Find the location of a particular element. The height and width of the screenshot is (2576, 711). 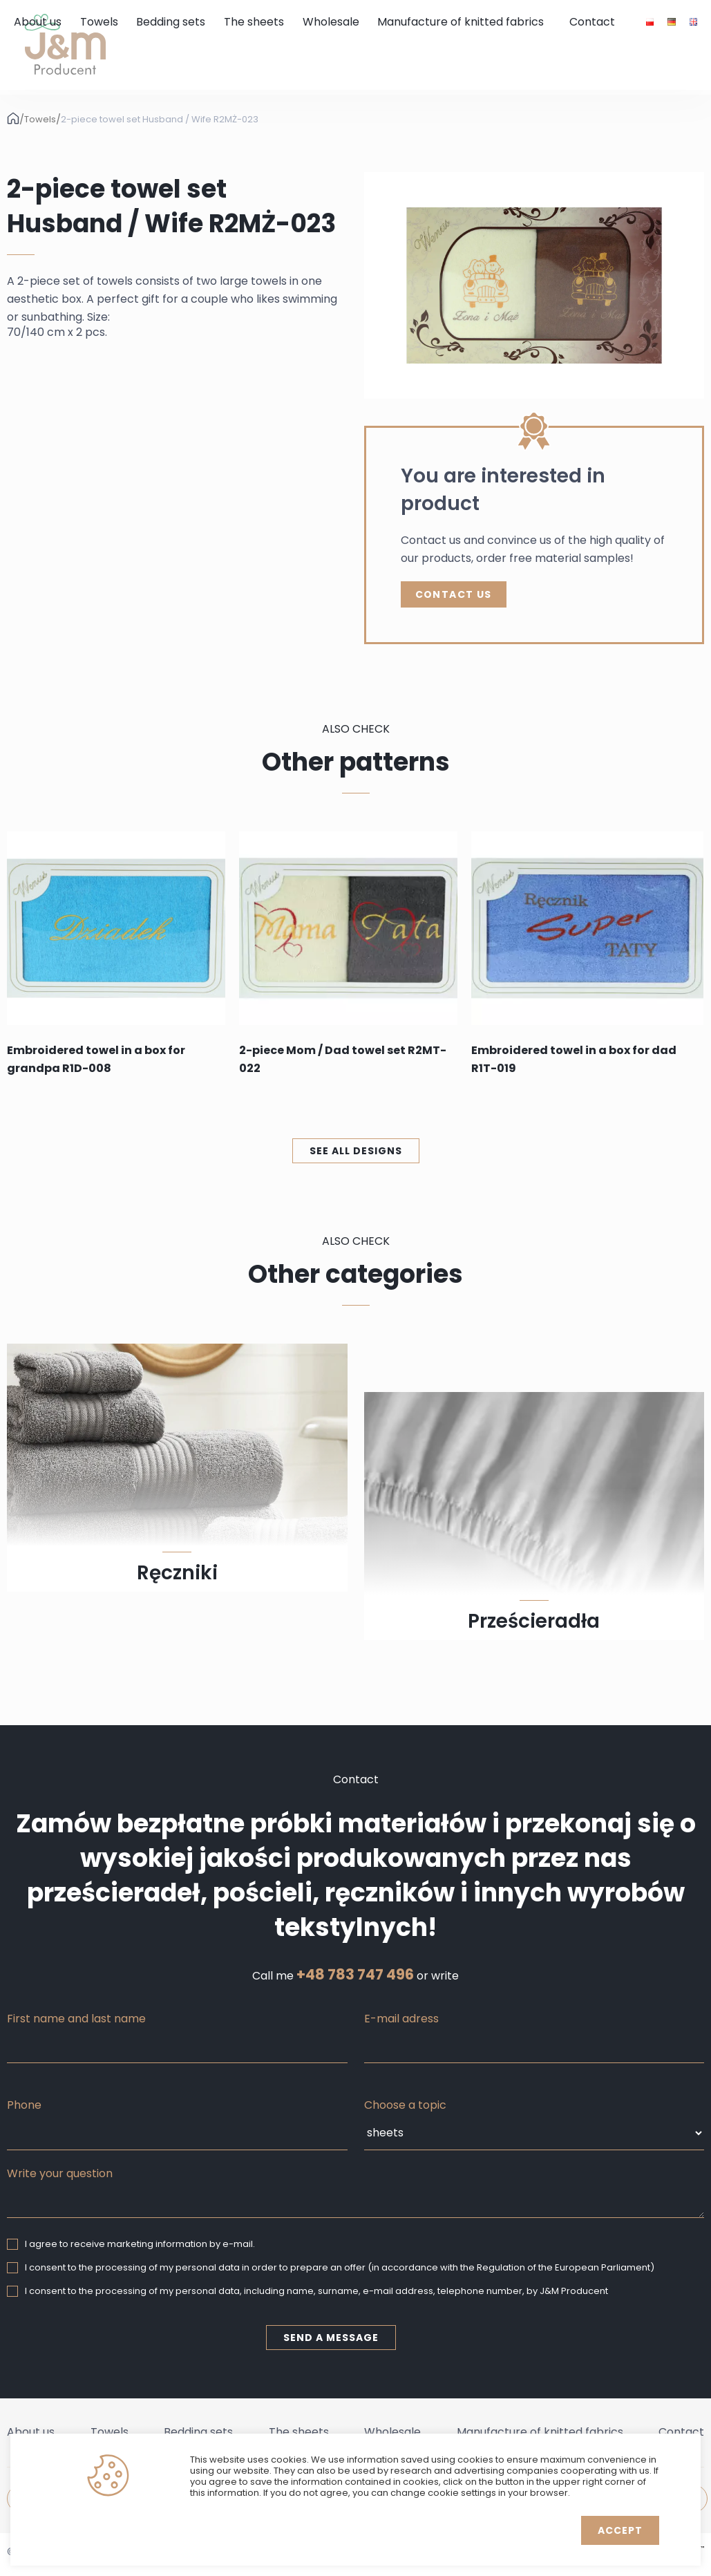

Write your question is located at coordinates (60, 2173).